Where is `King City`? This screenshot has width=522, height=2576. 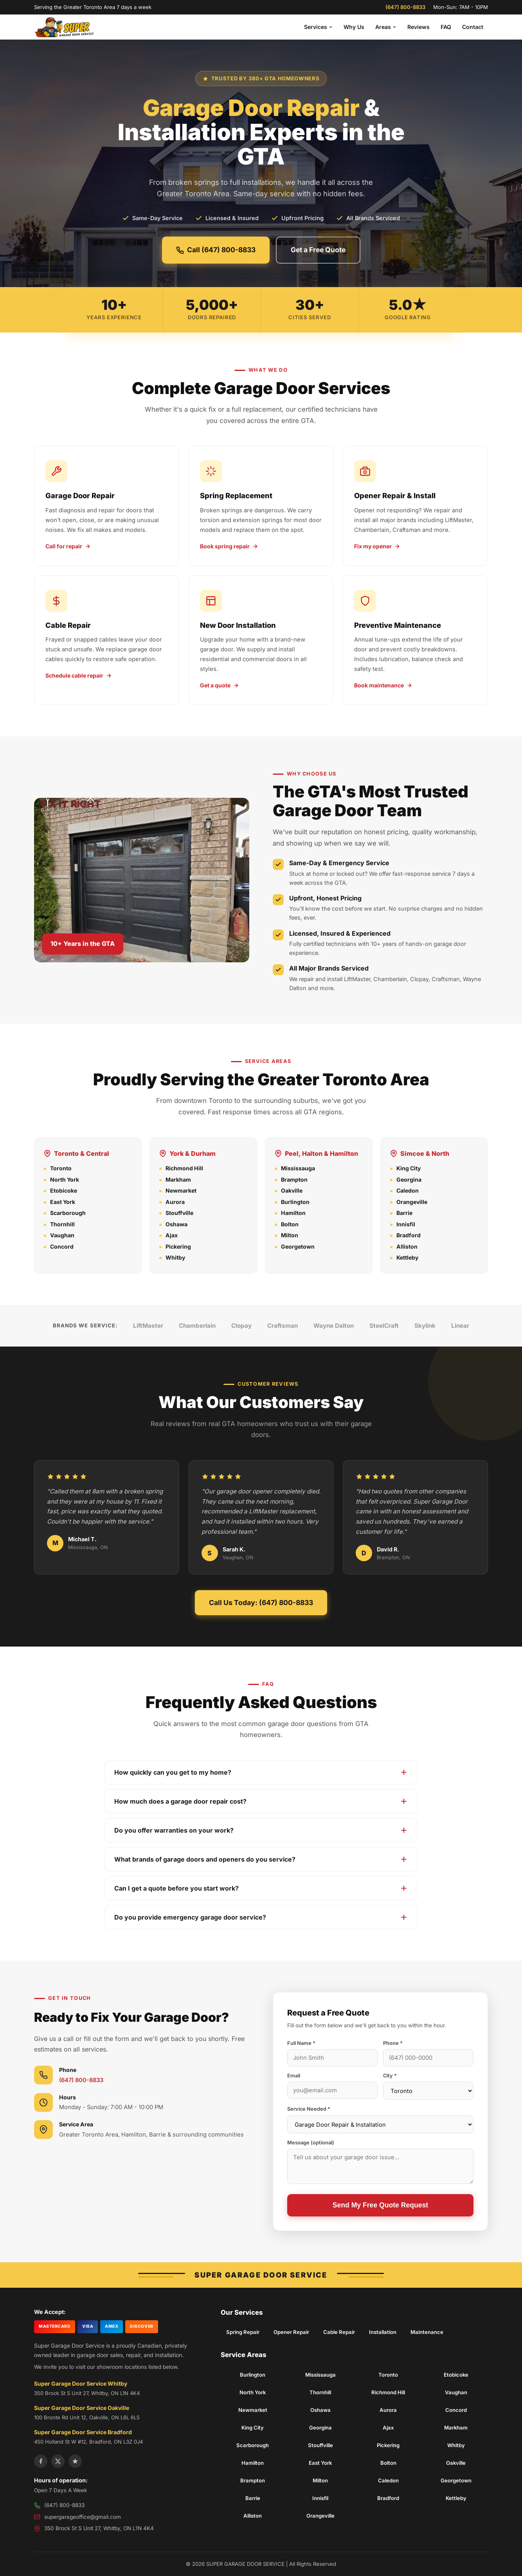
King City is located at coordinates (408, 1168).